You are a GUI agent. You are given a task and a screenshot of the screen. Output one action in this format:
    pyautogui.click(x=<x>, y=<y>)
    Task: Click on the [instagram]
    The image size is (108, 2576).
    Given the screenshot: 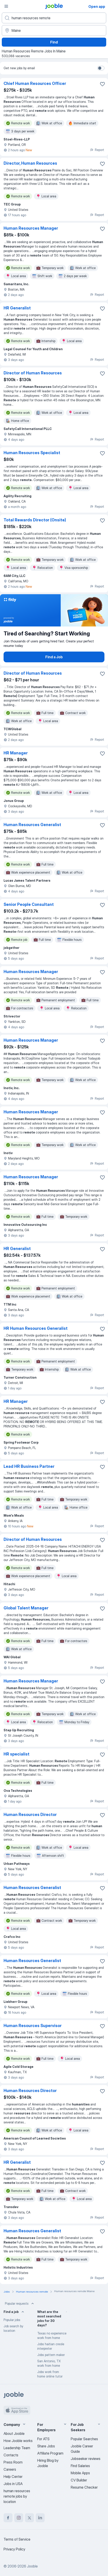 What is the action you would take?
    pyautogui.click(x=18, y=2517)
    